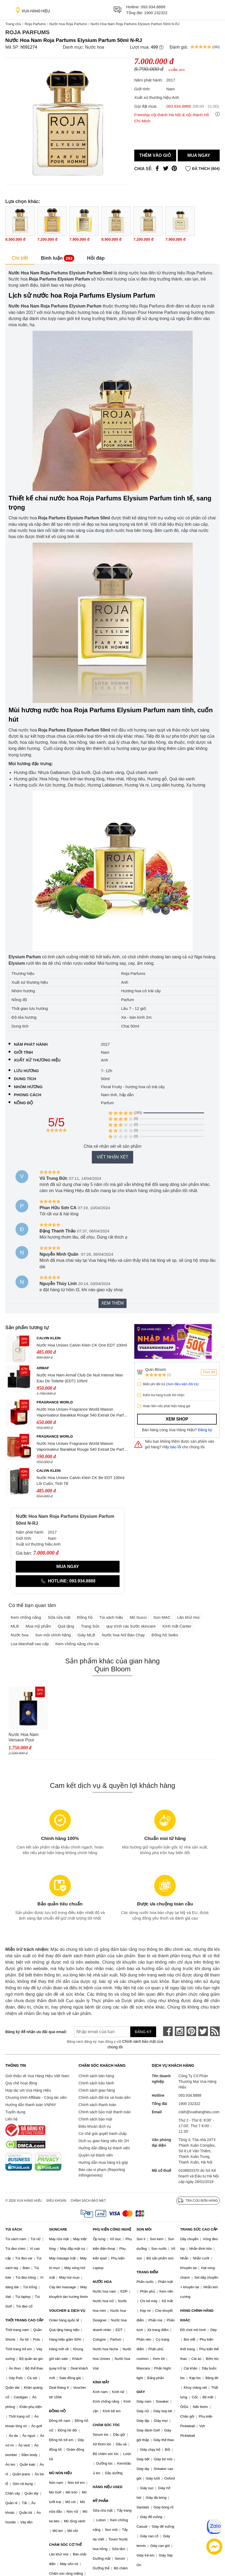  What do you see at coordinates (165, 1635) in the screenshot?
I see `Đồng hồ Seiko` at bounding box center [165, 1635].